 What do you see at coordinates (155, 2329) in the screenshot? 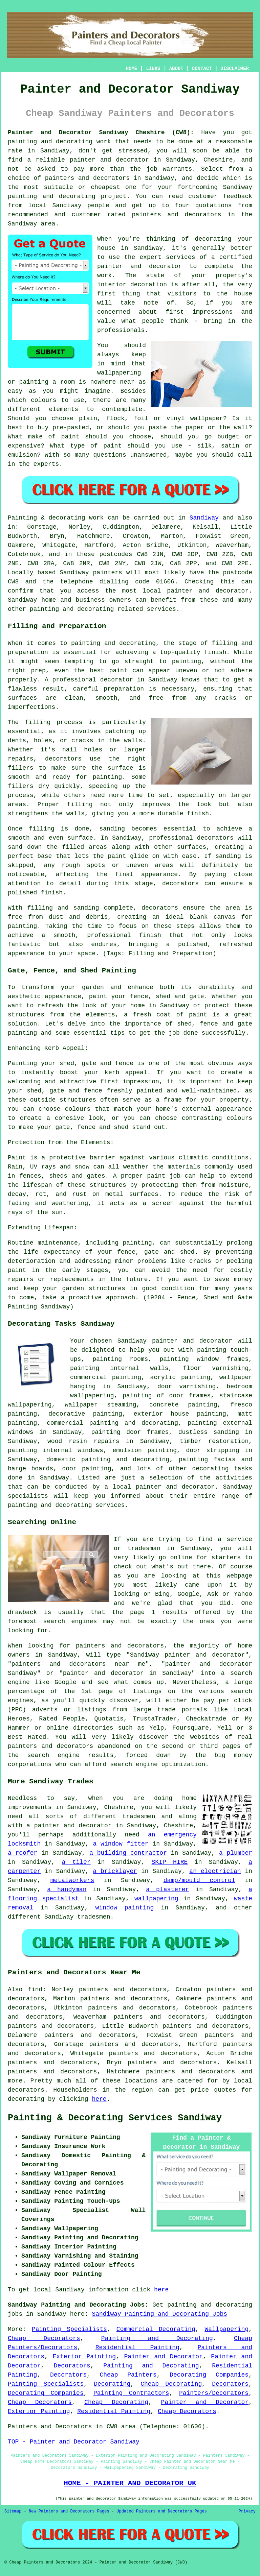
I see `Commercial Decorating` at bounding box center [155, 2329].